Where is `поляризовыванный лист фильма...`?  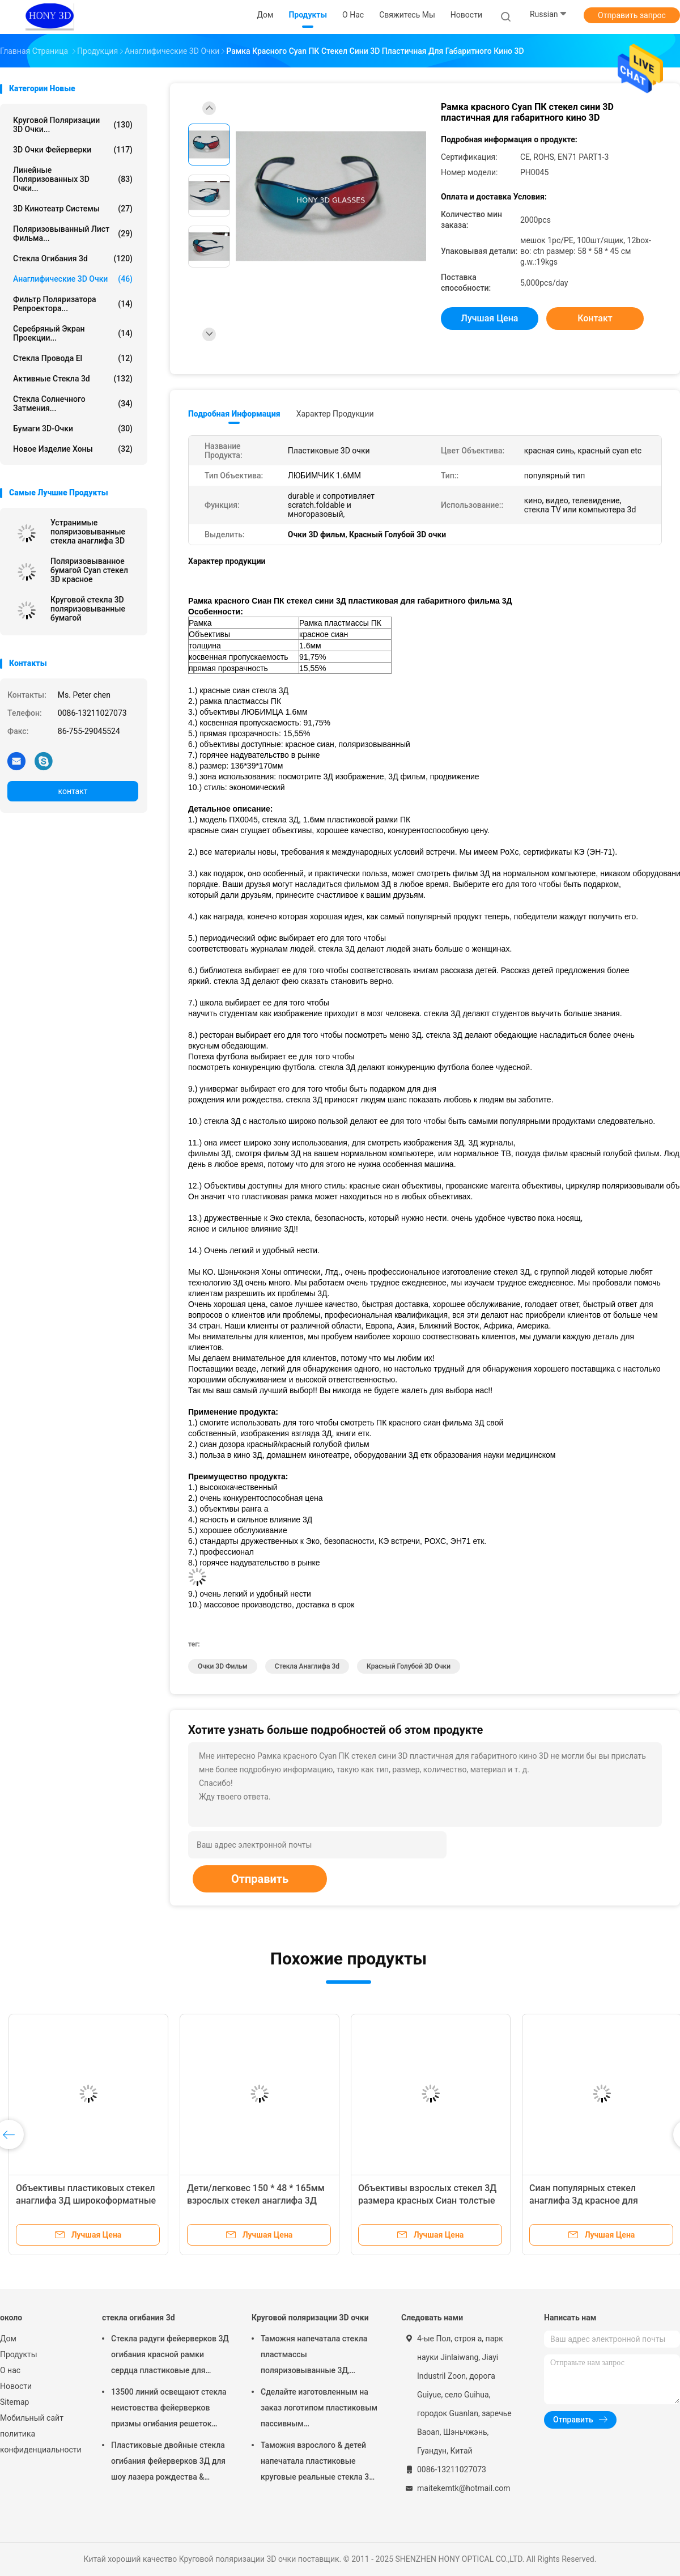 поляризовыванный лист фильма... is located at coordinates (73, 233).